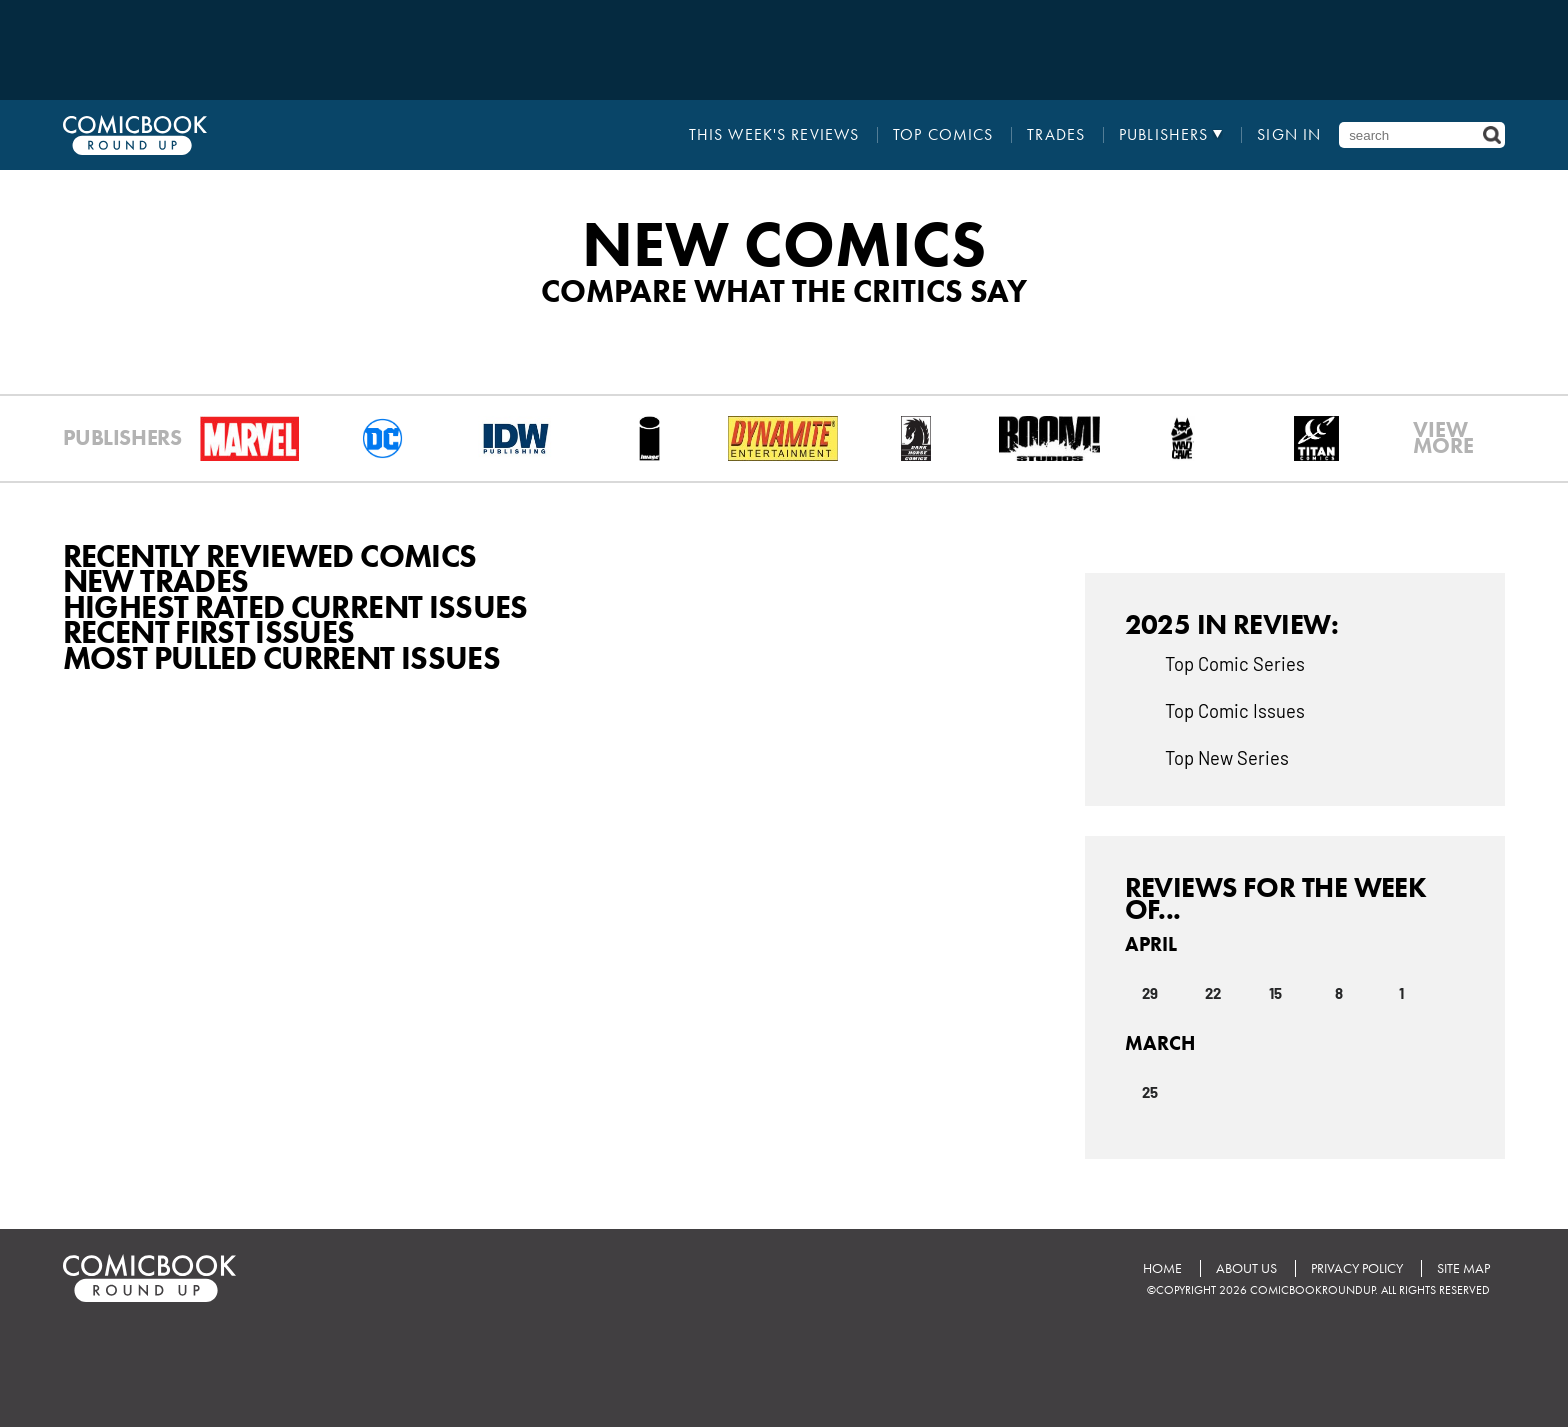  What do you see at coordinates (943, 135) in the screenshot?
I see `Top Comics` at bounding box center [943, 135].